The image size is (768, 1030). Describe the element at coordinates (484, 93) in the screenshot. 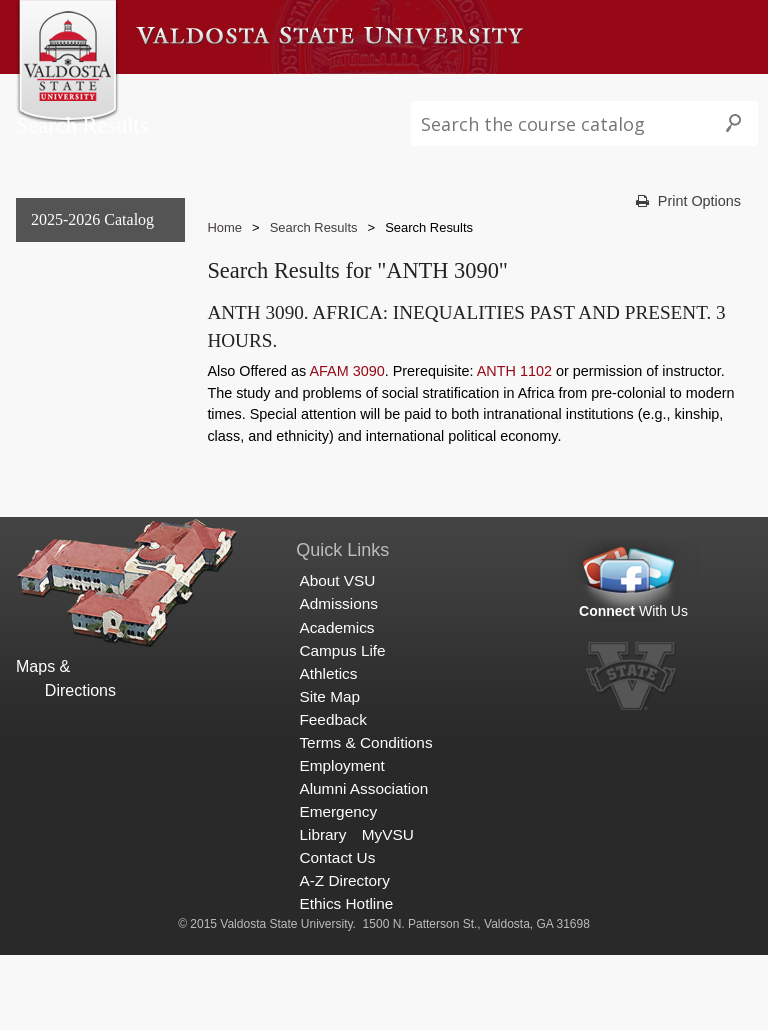

I see `Campus Life` at that location.